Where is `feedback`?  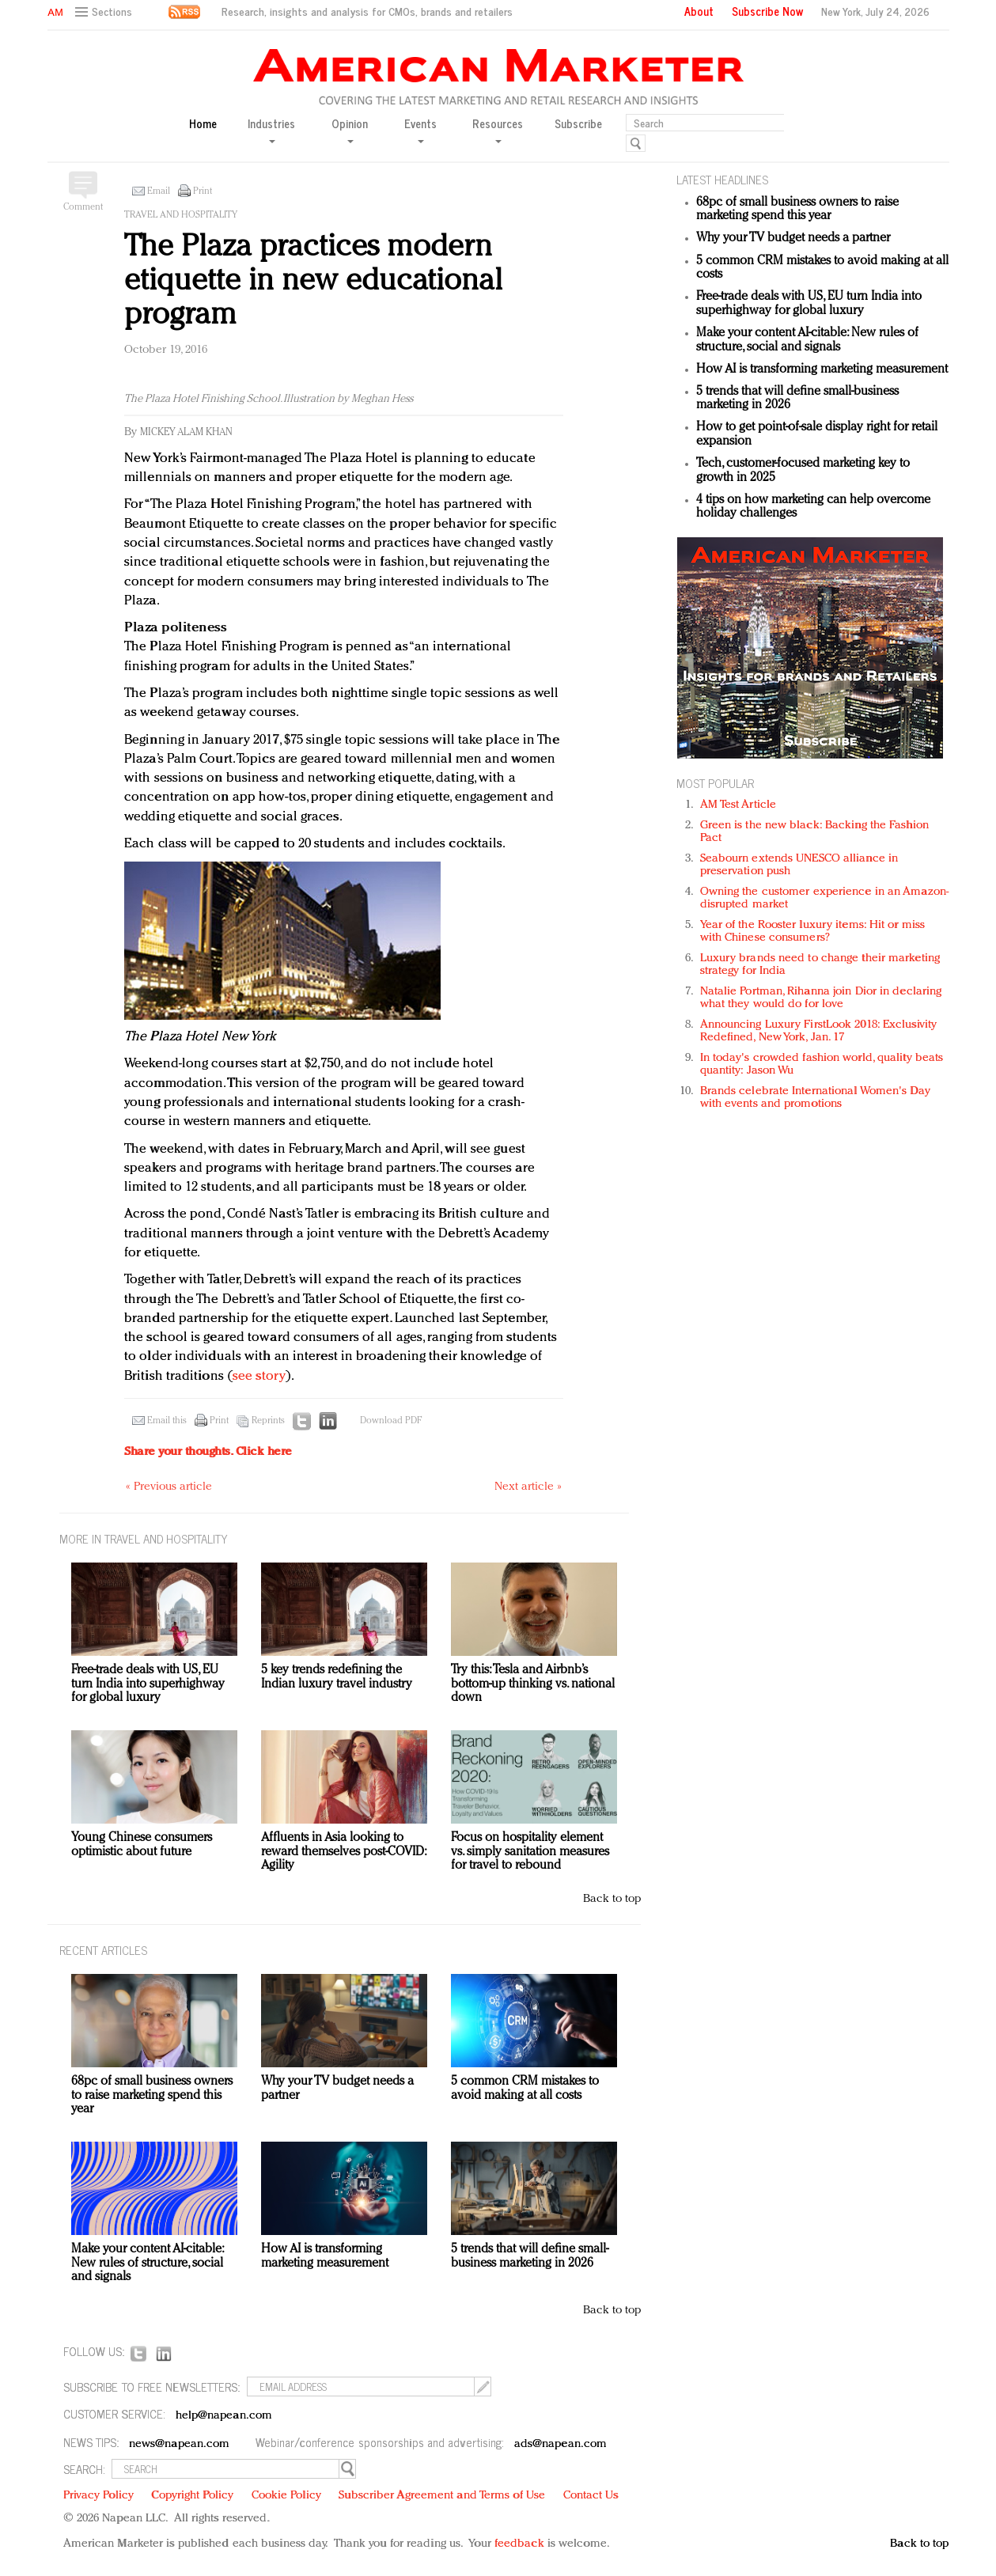 feedback is located at coordinates (519, 2544).